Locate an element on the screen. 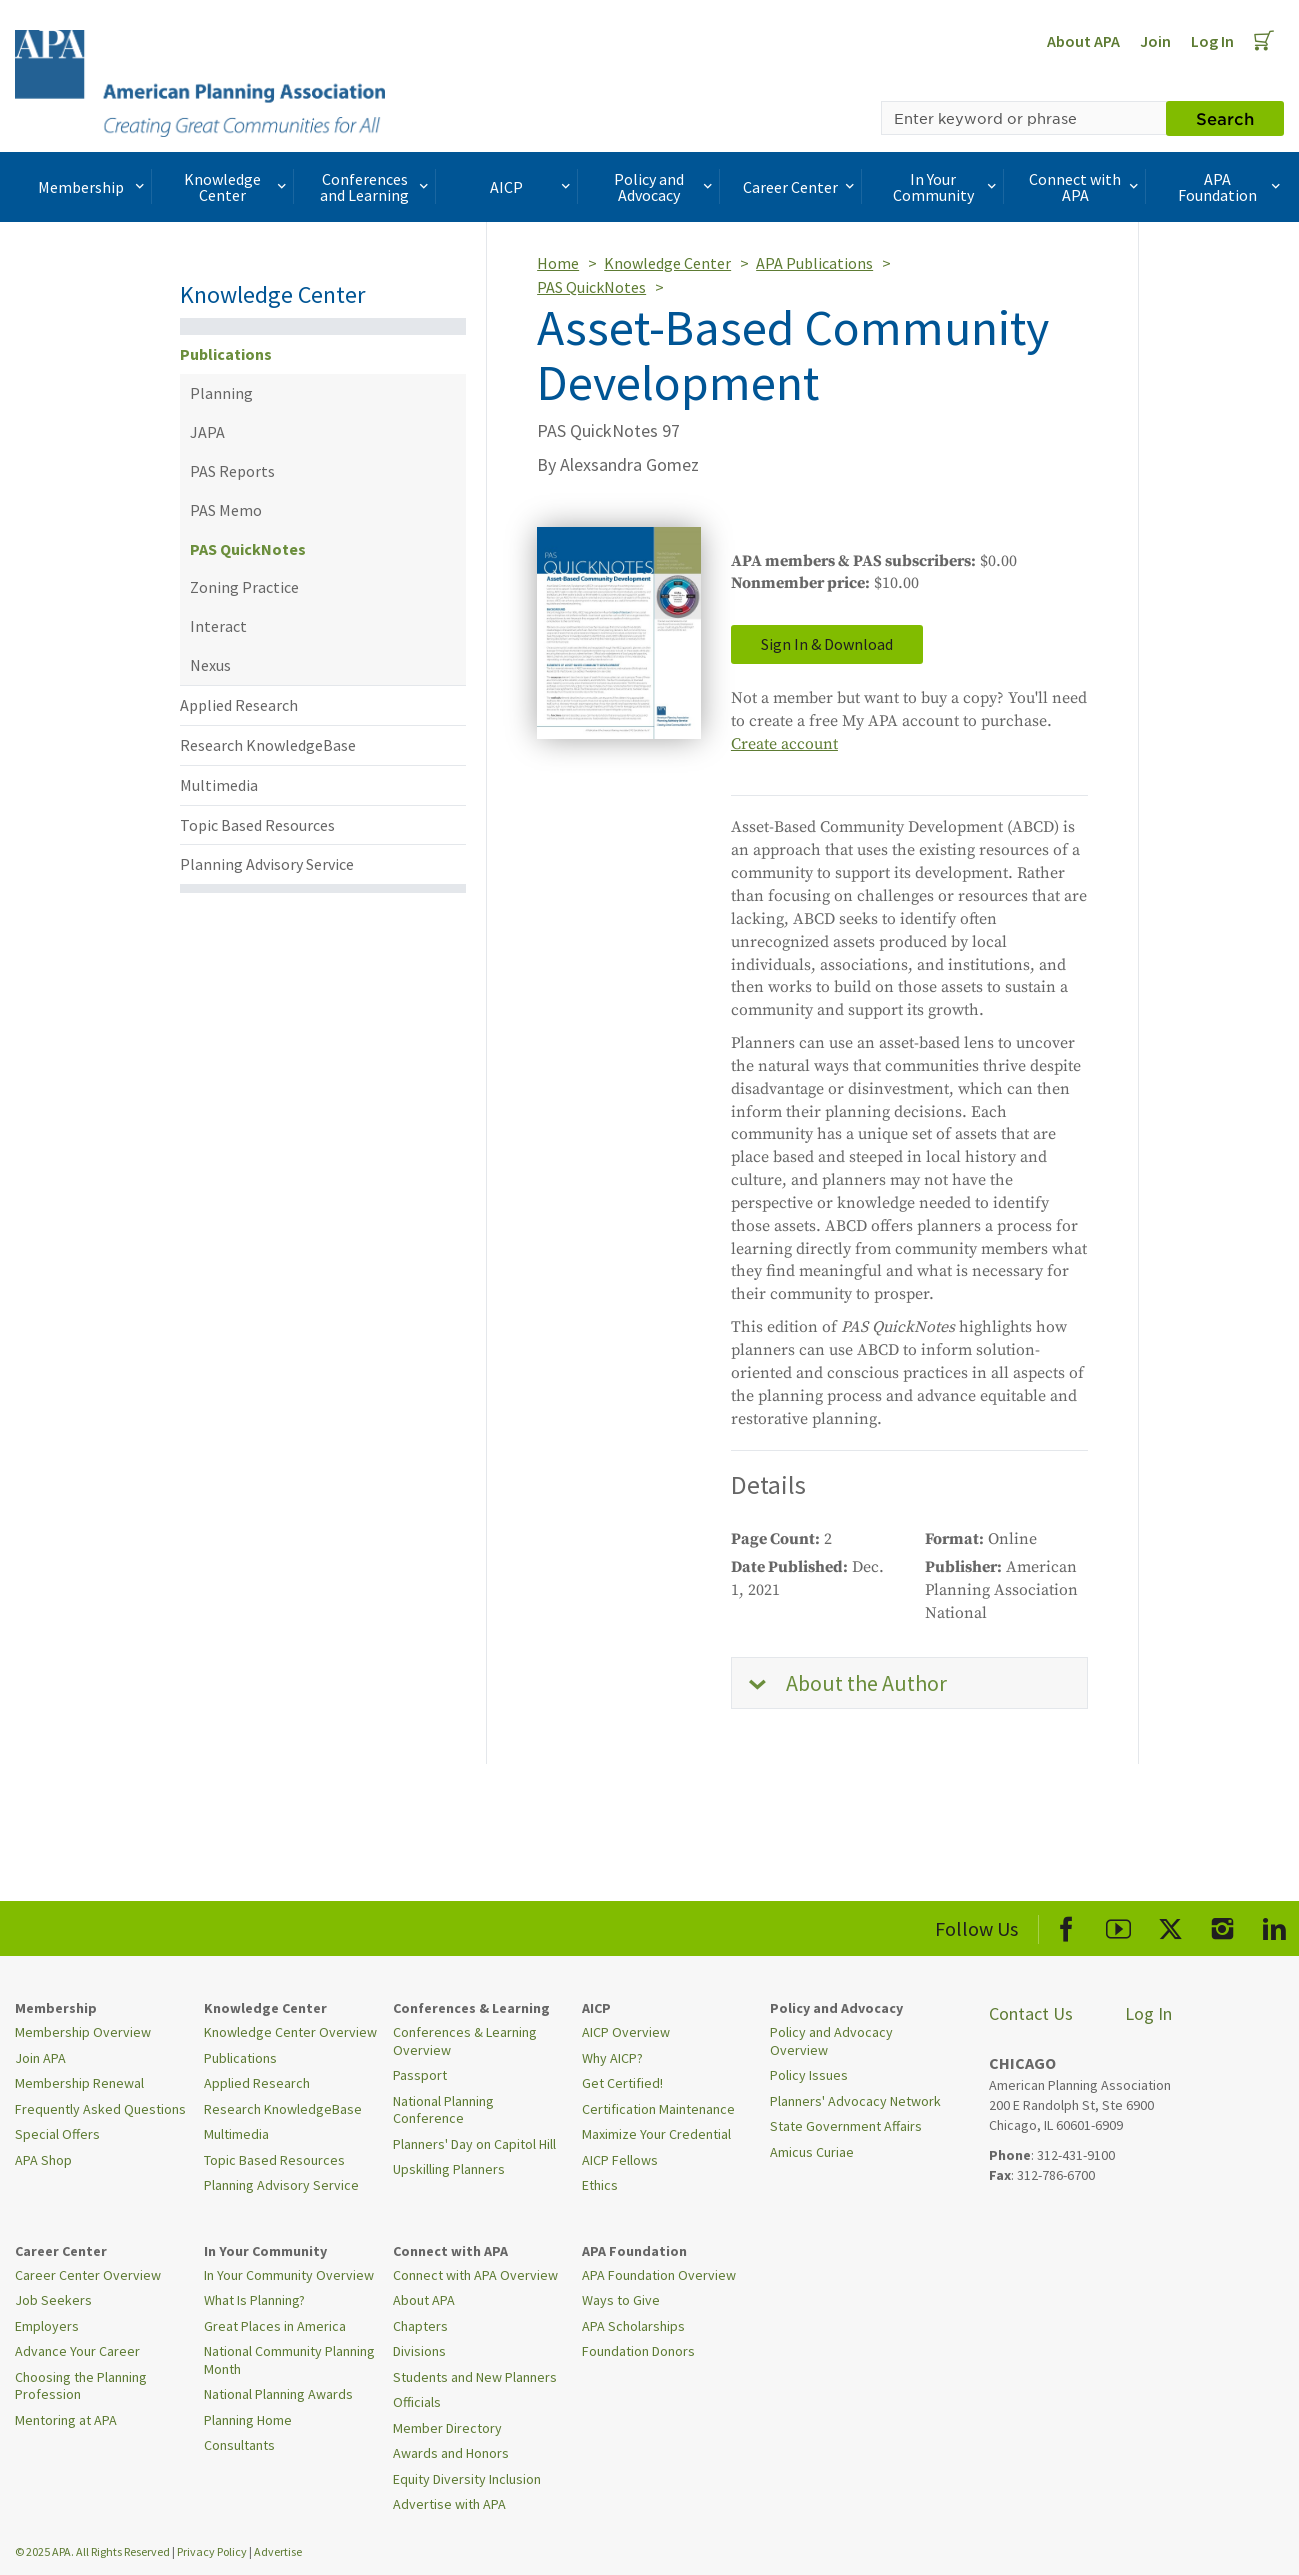  AICP Overview is located at coordinates (626, 2032).